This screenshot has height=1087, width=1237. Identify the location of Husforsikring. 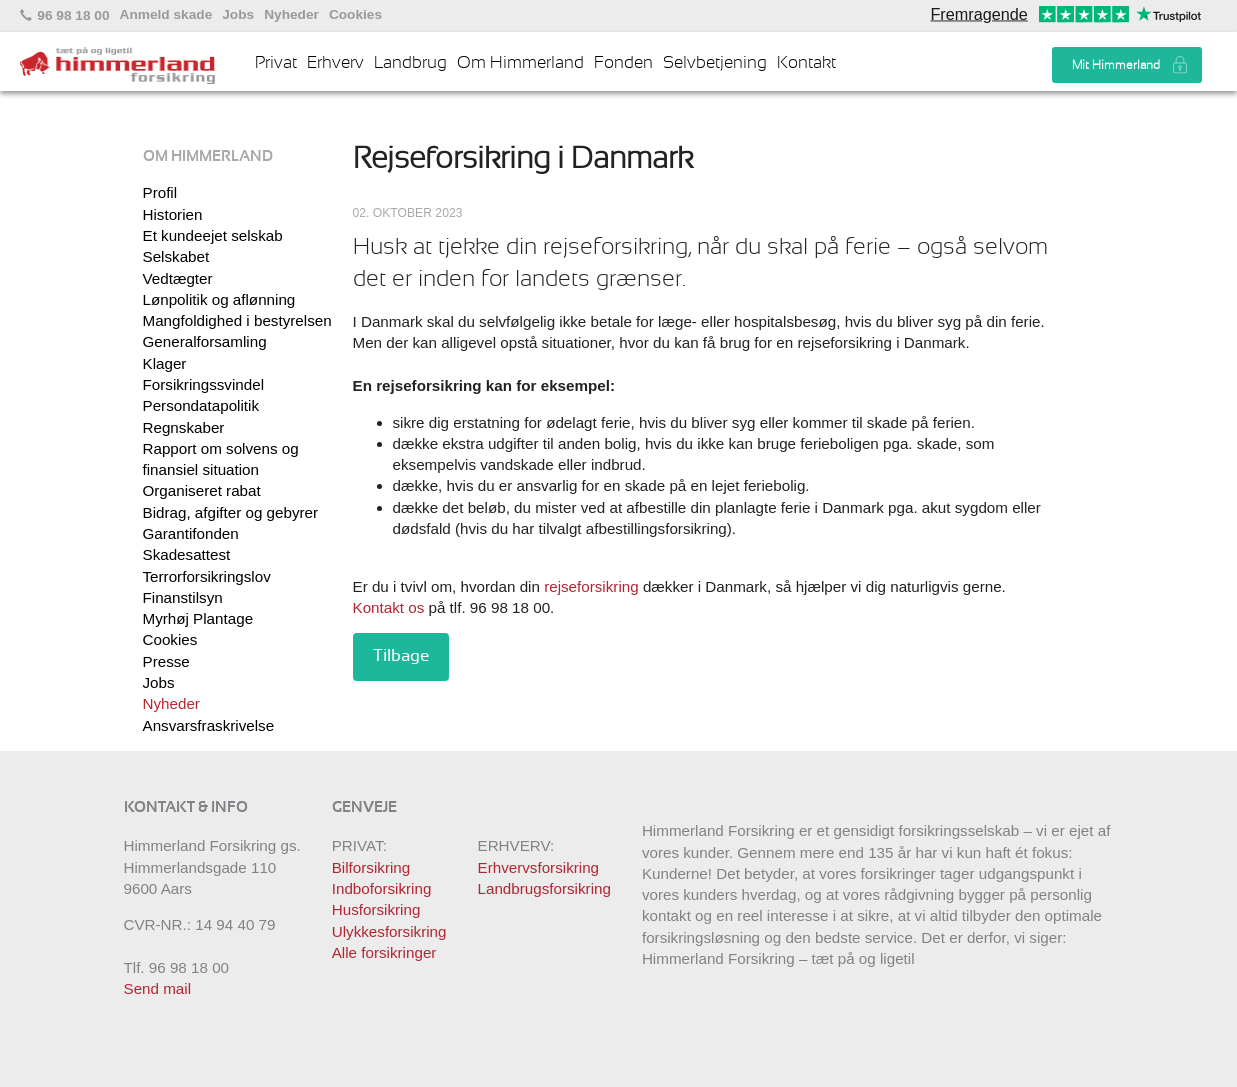
(376, 909).